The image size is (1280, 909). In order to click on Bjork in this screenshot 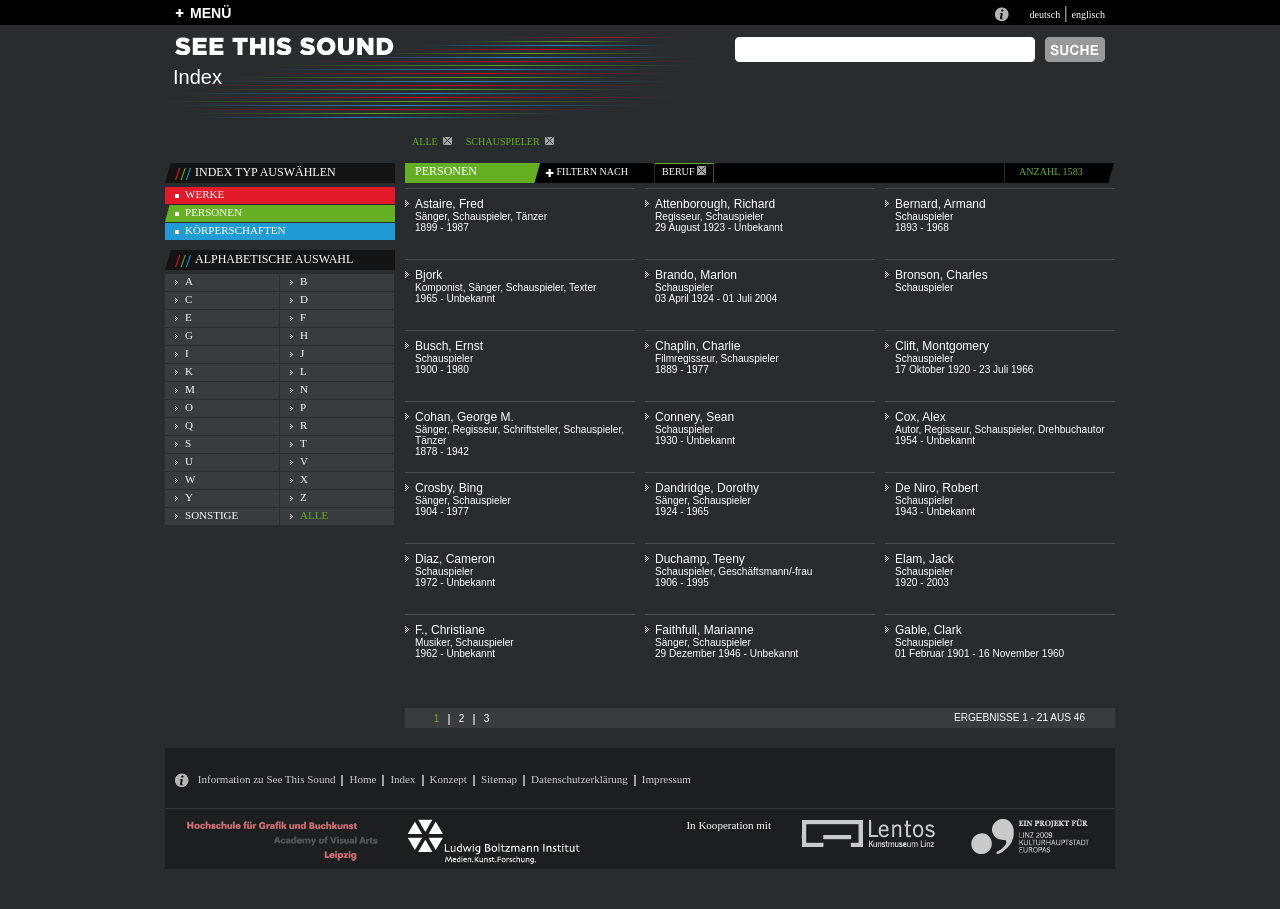, I will do `click(428, 275)`.